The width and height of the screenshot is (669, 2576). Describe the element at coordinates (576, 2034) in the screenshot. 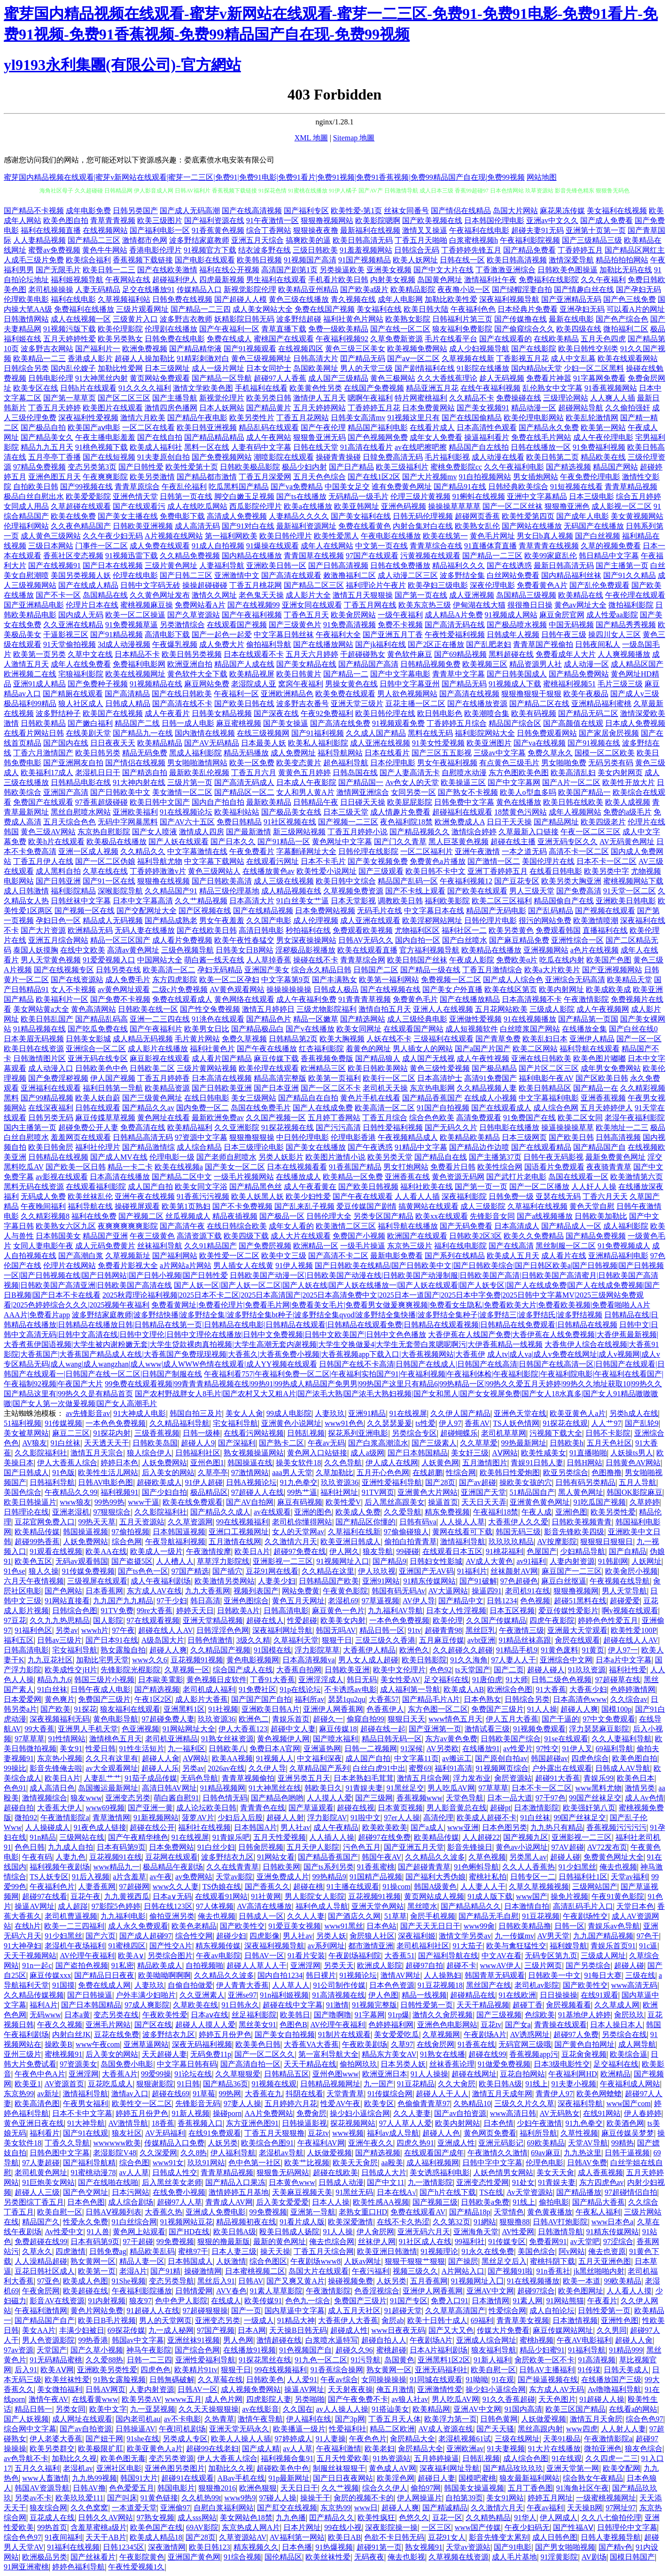

I see `超碰97人免费` at that location.